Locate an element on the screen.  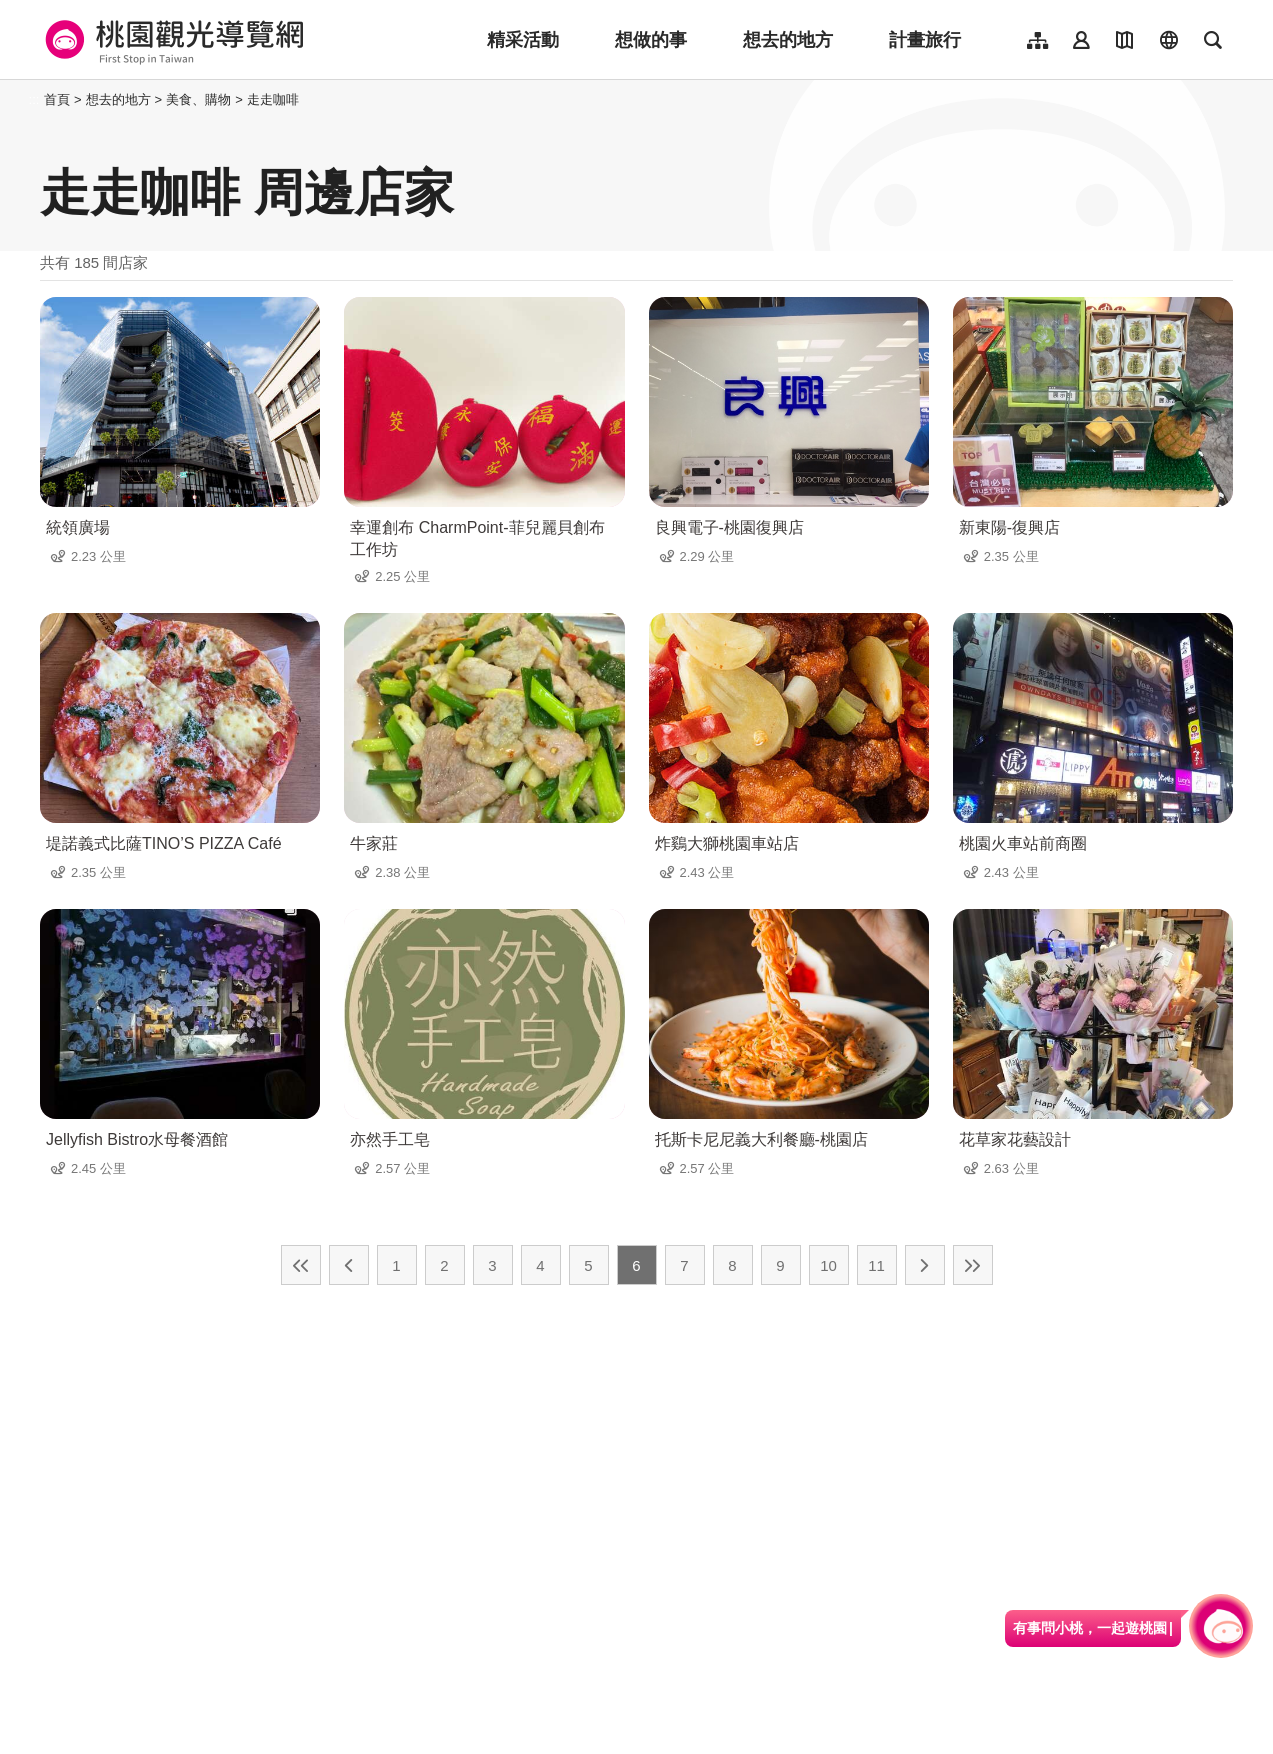
精采活動 is located at coordinates (523, 40).